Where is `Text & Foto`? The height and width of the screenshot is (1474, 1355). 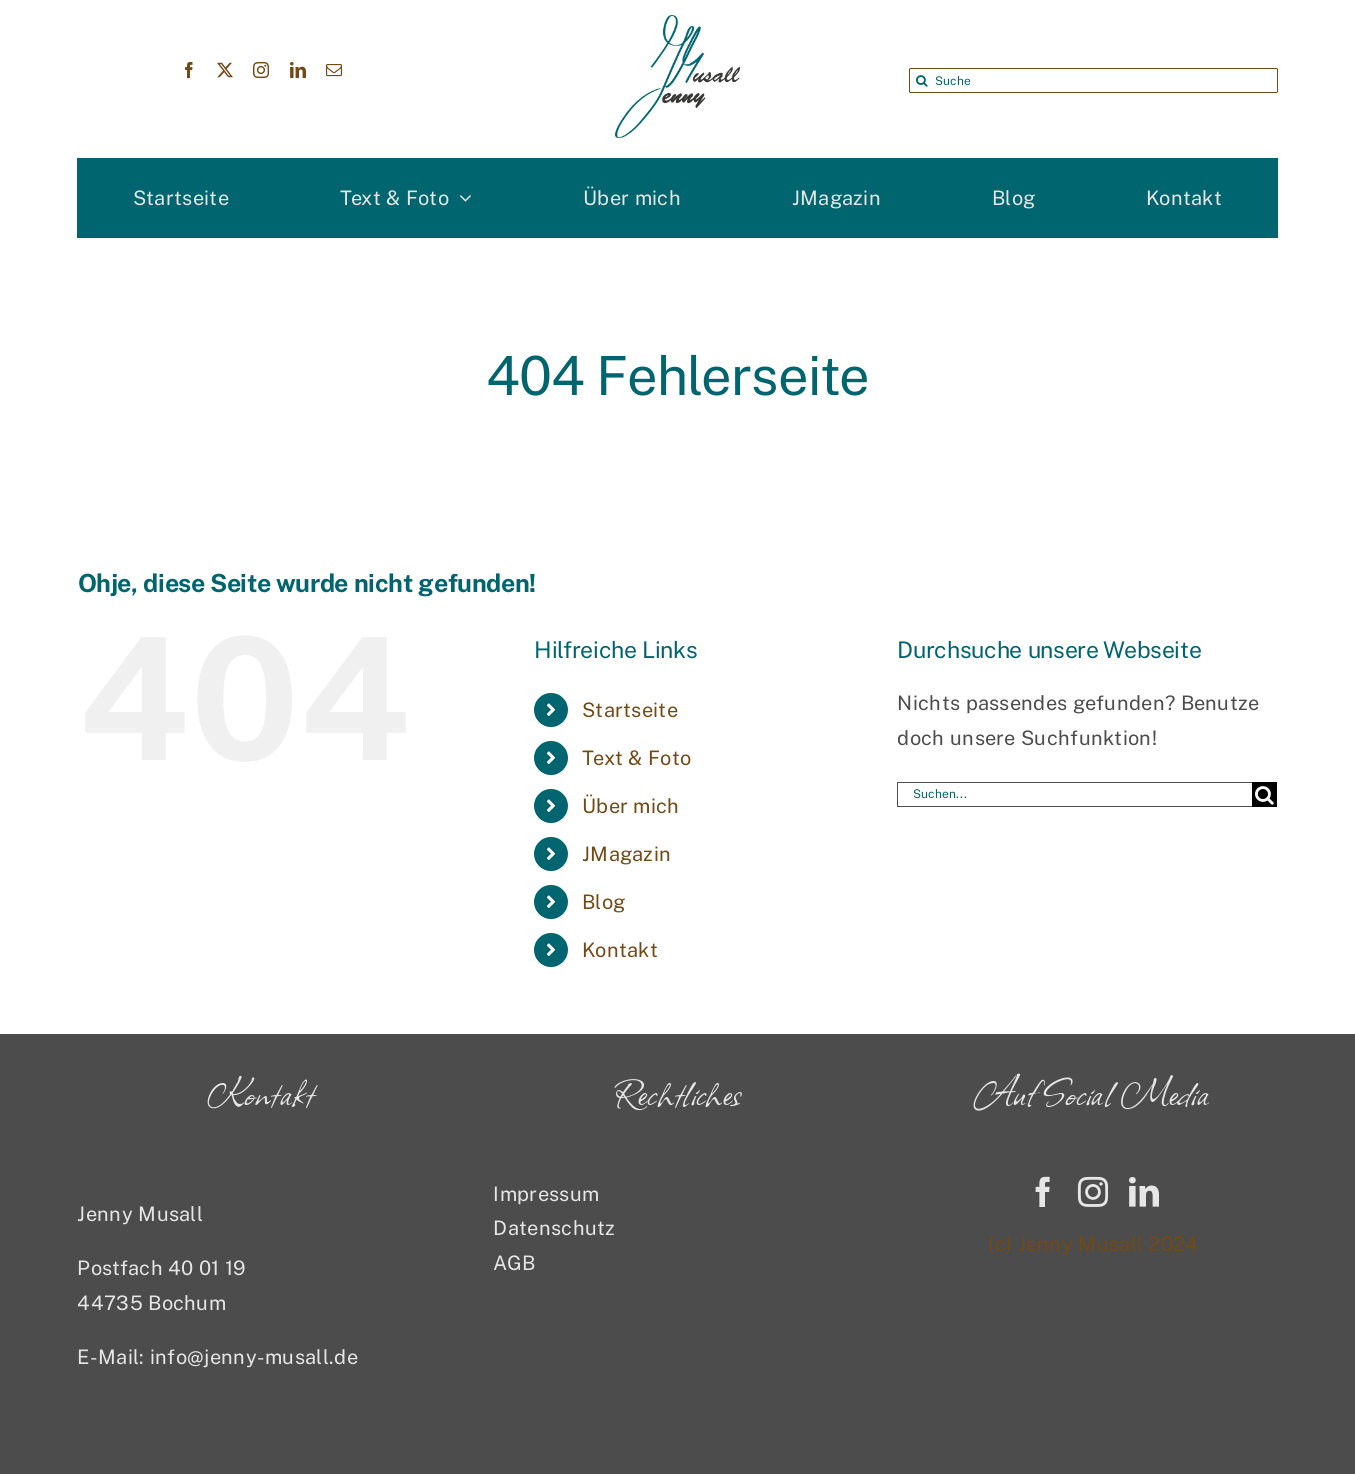 Text & Foto is located at coordinates (636, 758).